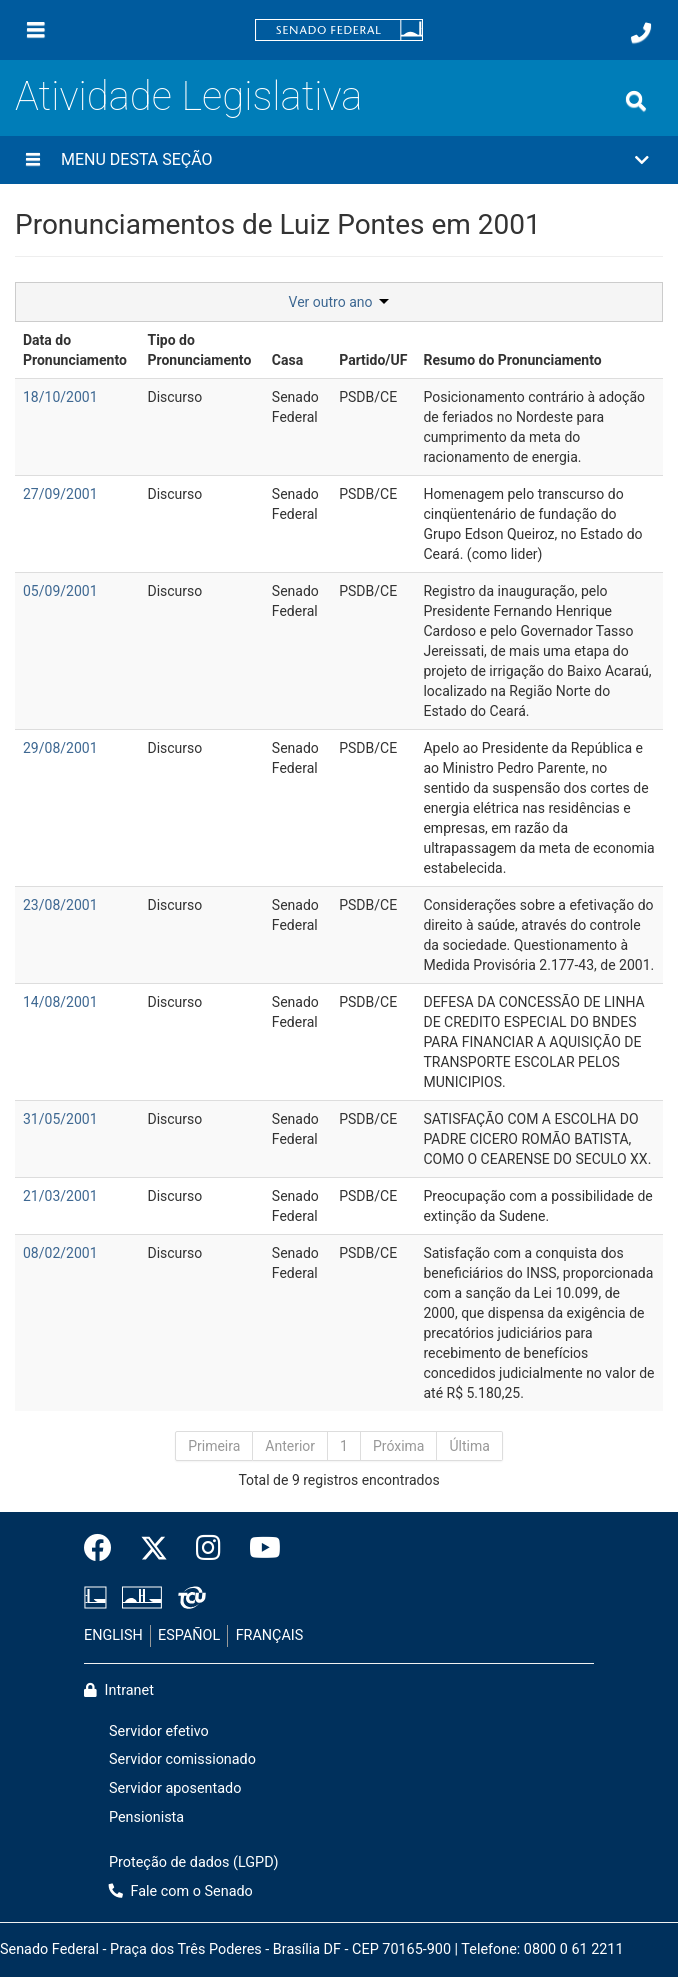 This screenshot has width=678, height=1977. What do you see at coordinates (60, 1253) in the screenshot?
I see `08/02/2001` at bounding box center [60, 1253].